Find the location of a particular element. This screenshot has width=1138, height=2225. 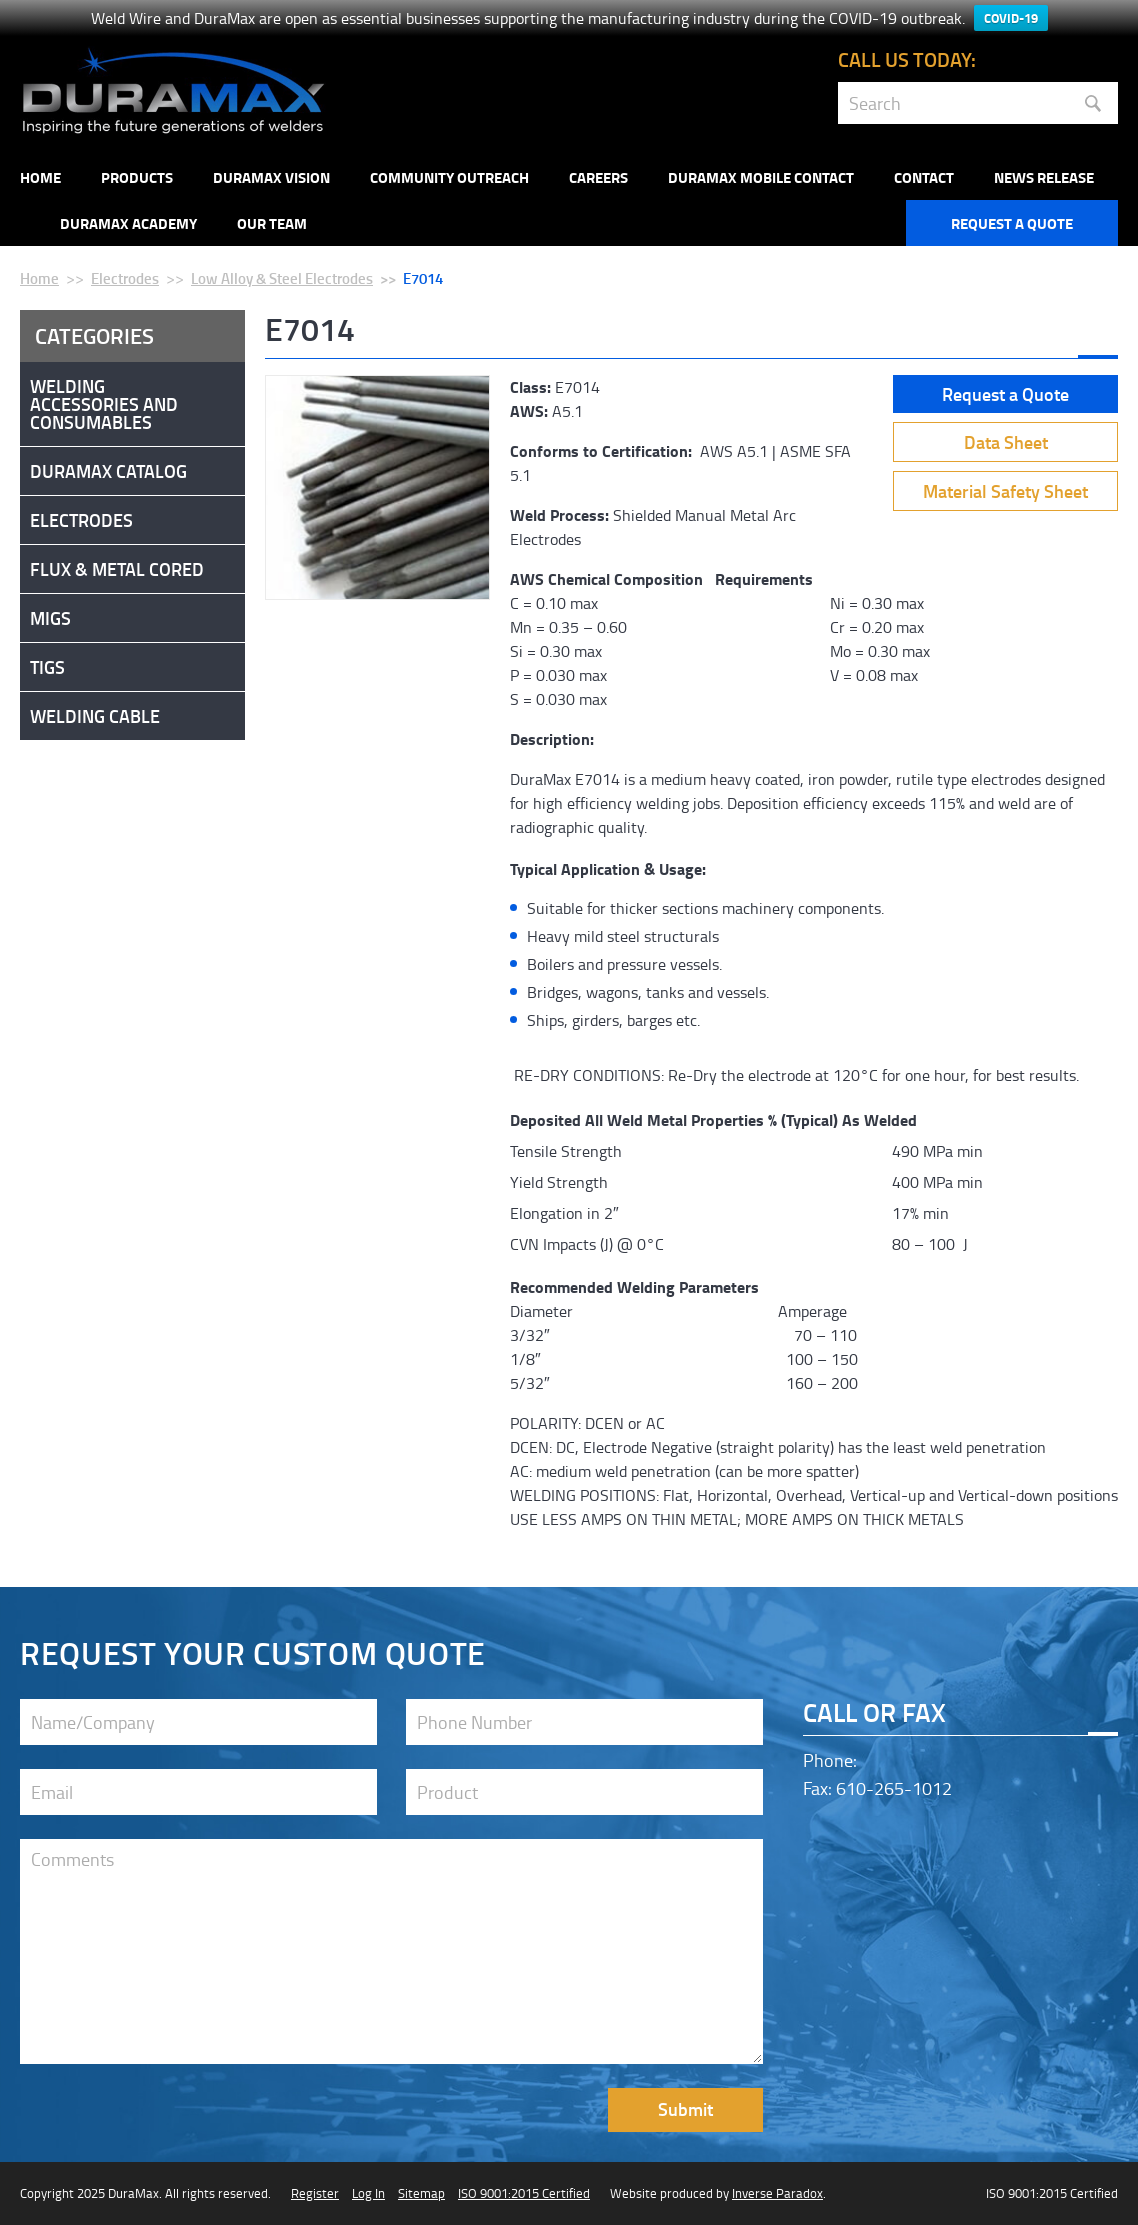

Material Safety Sheet is located at coordinates (1005, 491).